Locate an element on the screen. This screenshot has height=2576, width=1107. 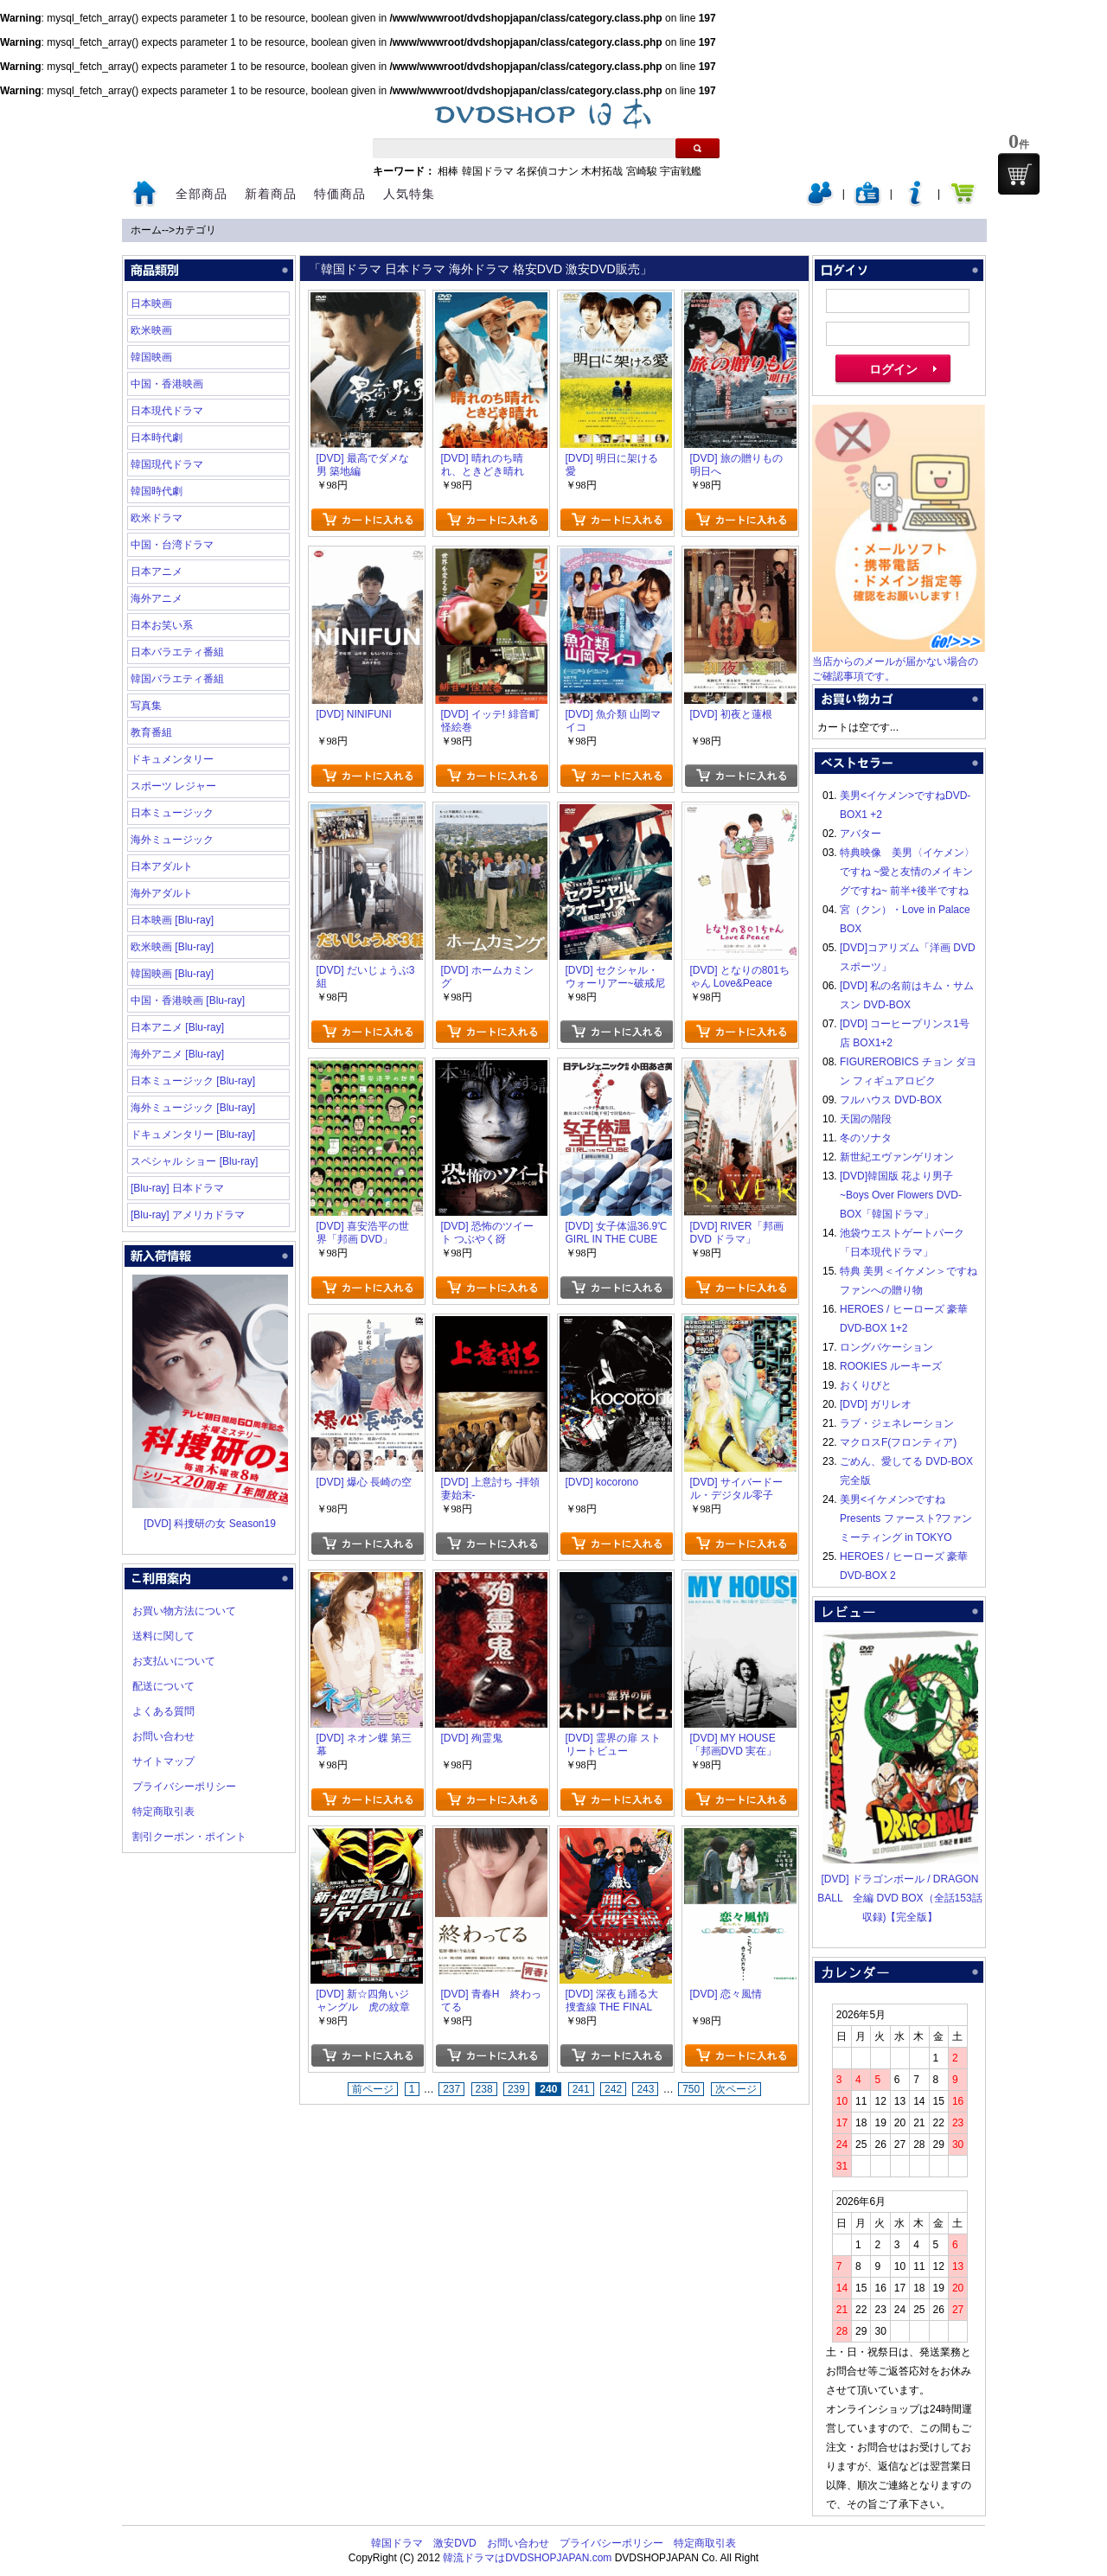
プライバシーポリシー is located at coordinates (184, 1786).